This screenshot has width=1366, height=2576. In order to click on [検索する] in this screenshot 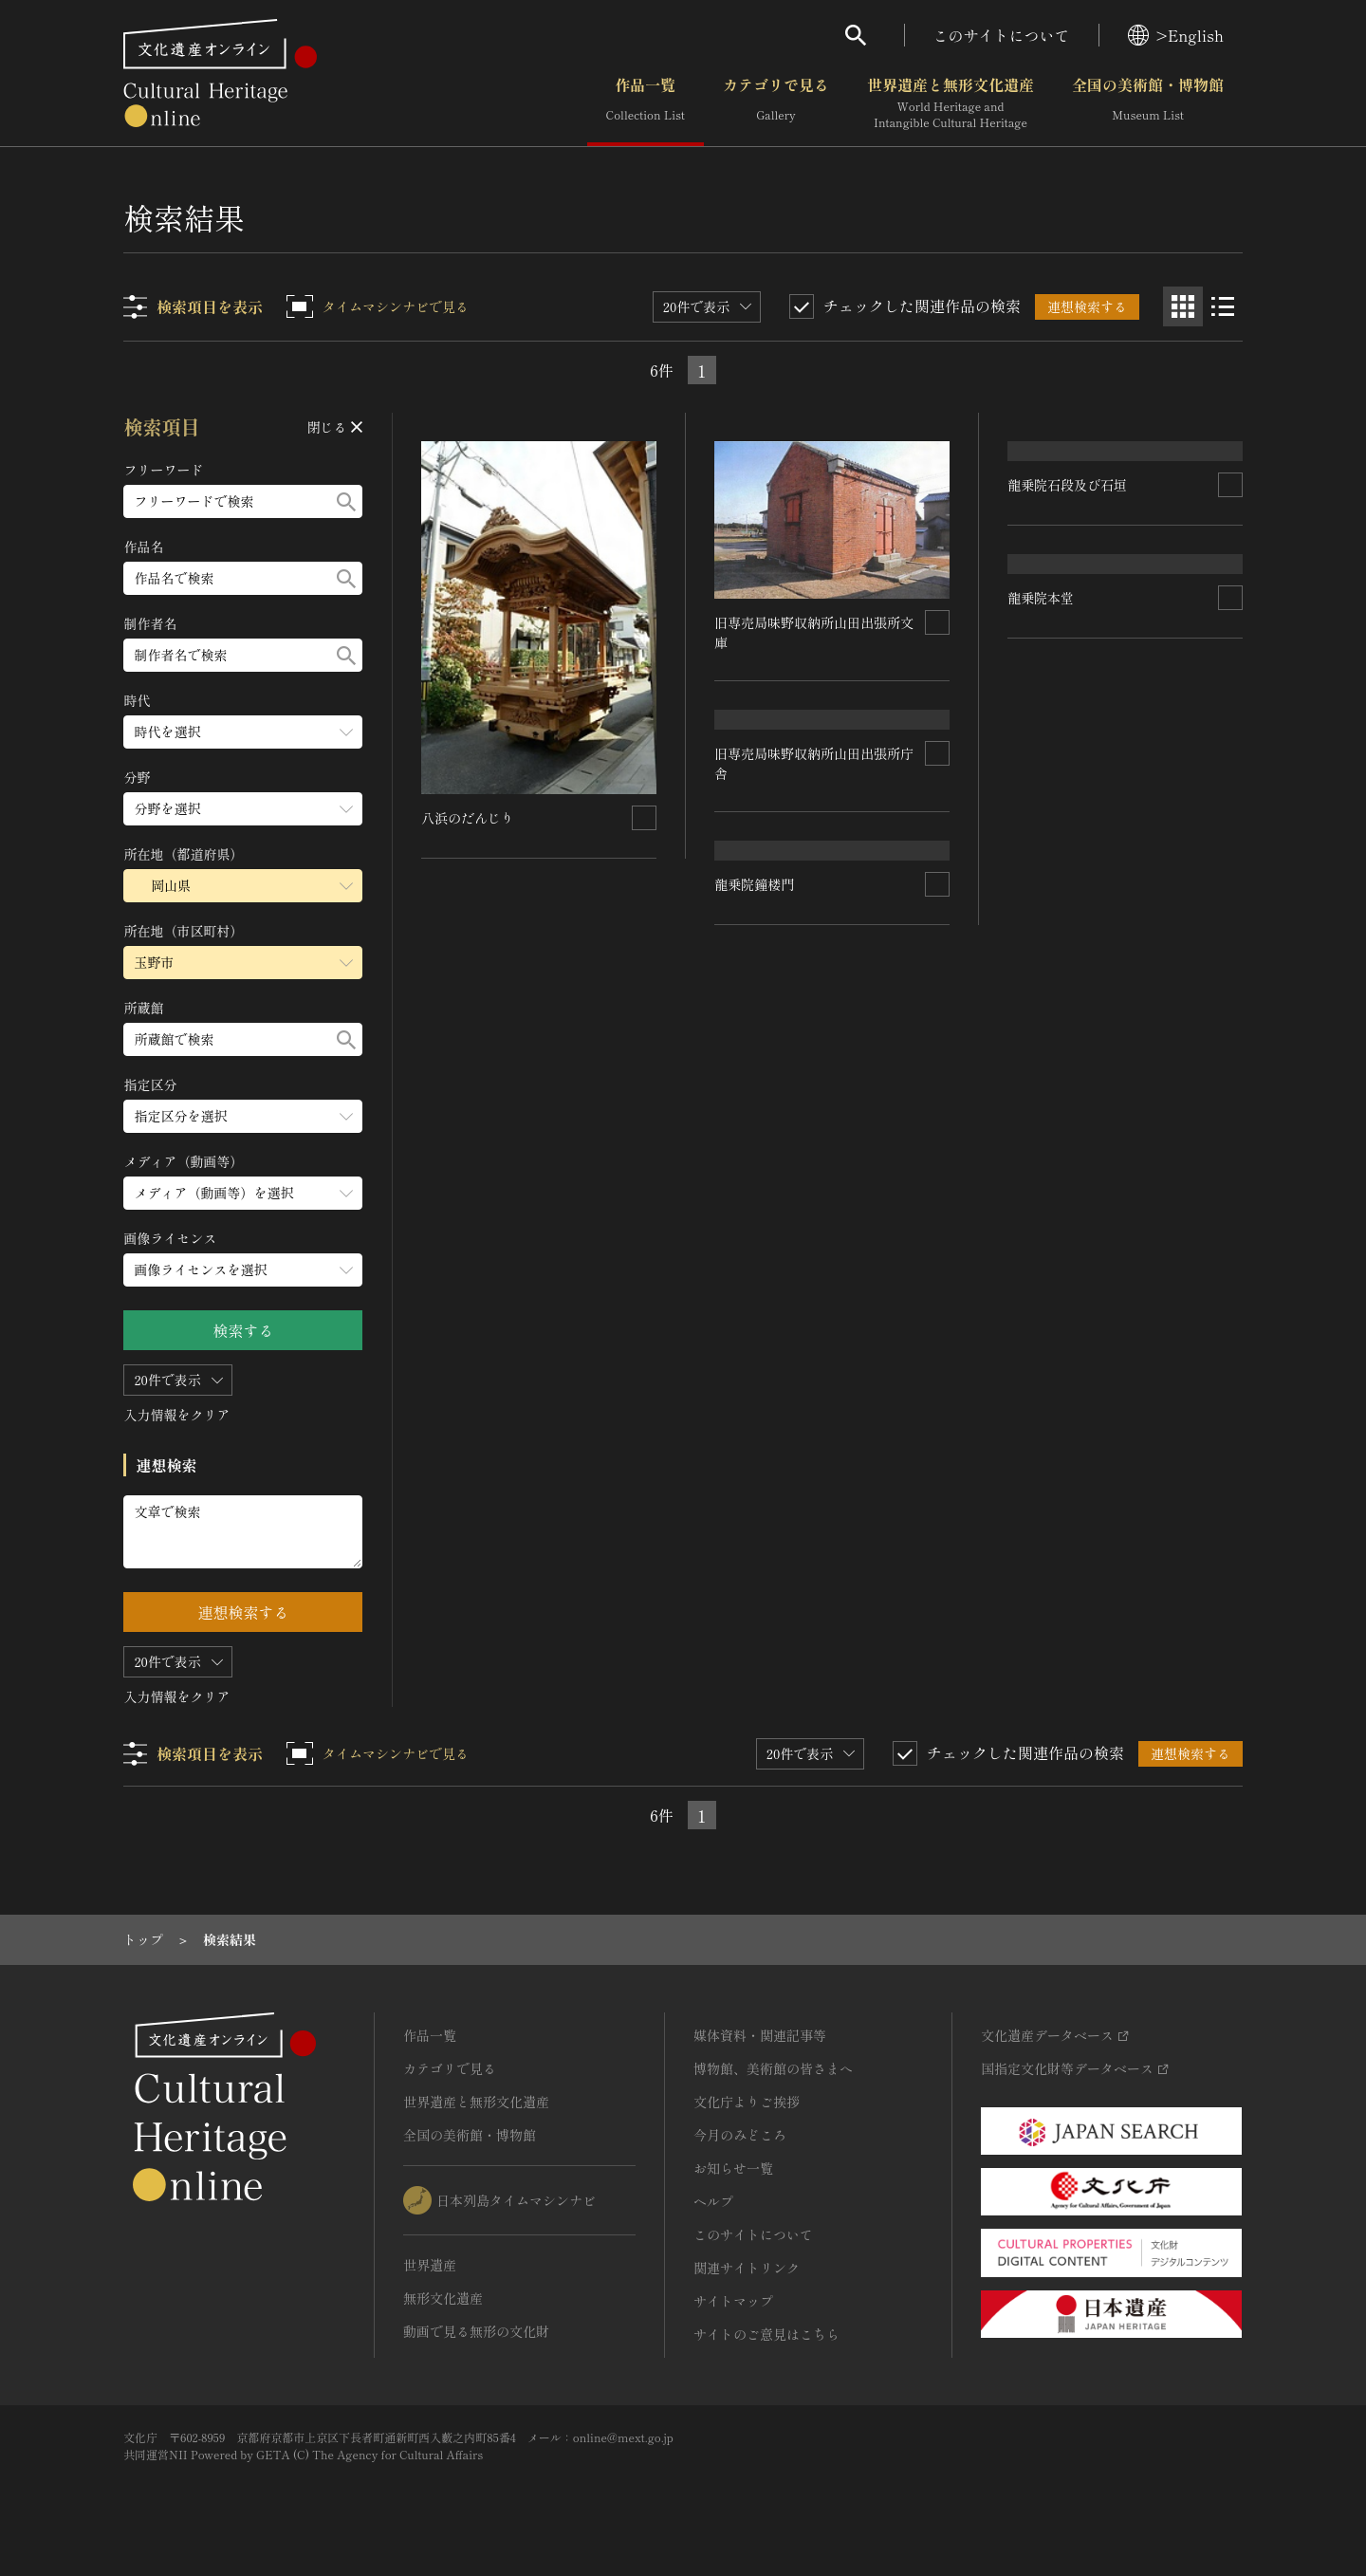, I will do `click(347, 501)`.